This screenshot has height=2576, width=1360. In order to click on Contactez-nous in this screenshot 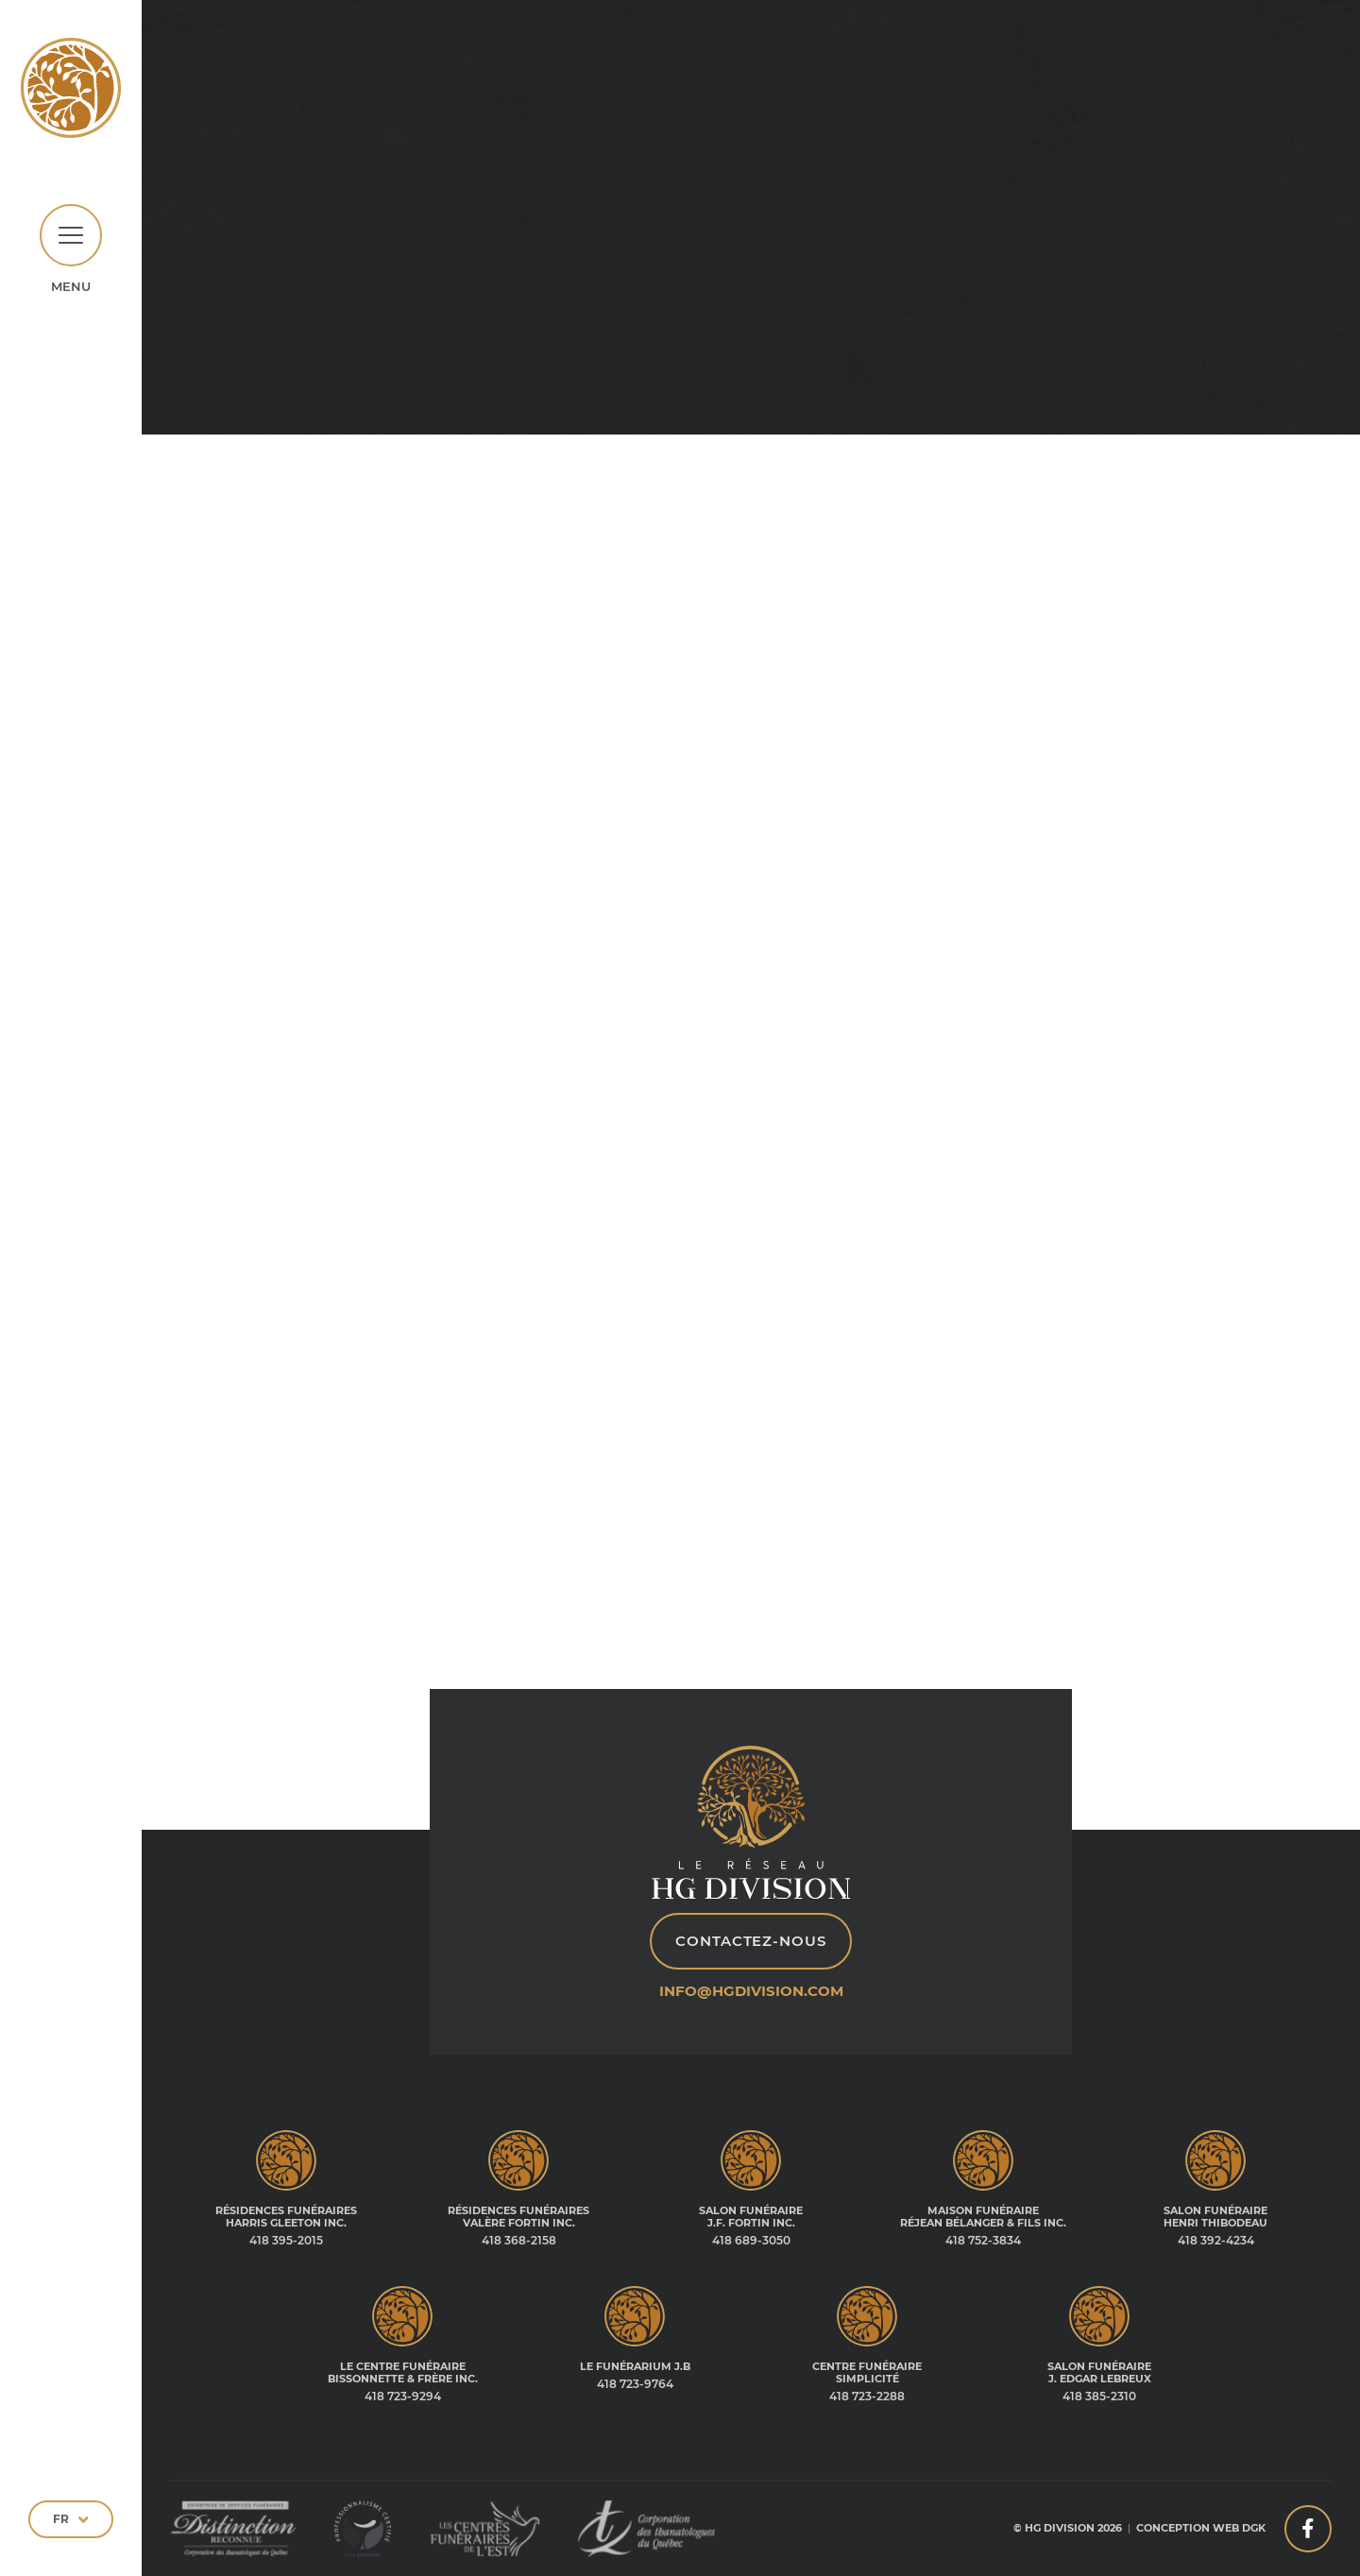, I will do `click(750, 1941)`.